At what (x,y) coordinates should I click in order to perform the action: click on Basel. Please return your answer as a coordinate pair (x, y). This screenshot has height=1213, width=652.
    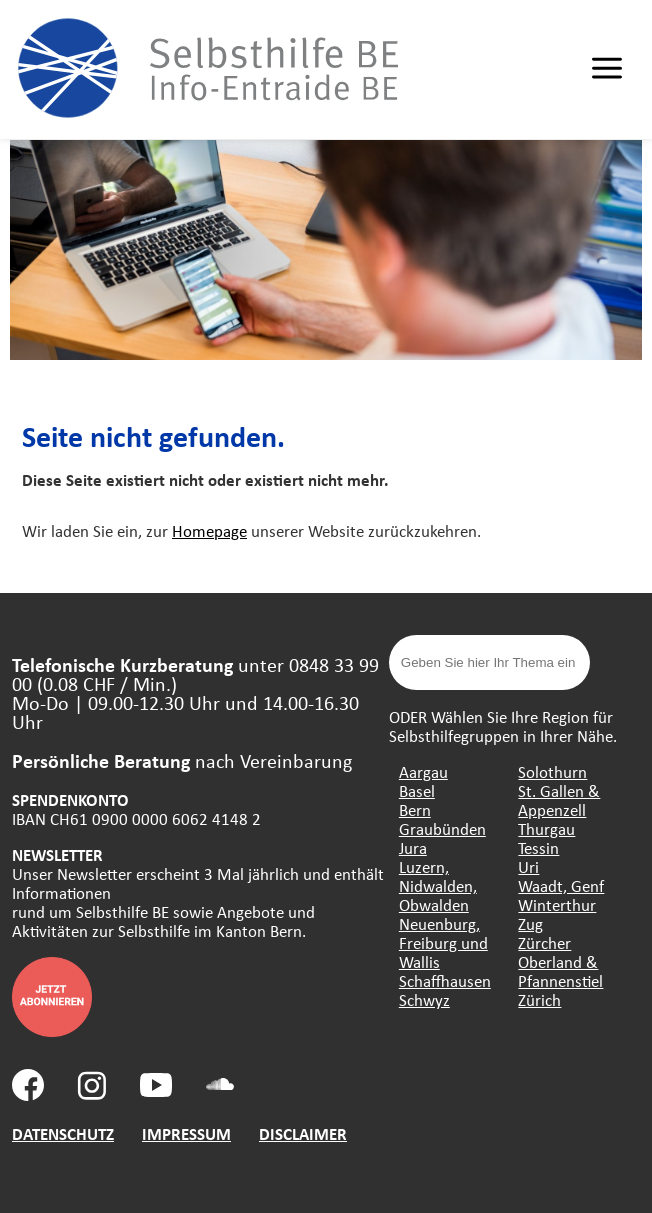
    Looking at the image, I should click on (417, 790).